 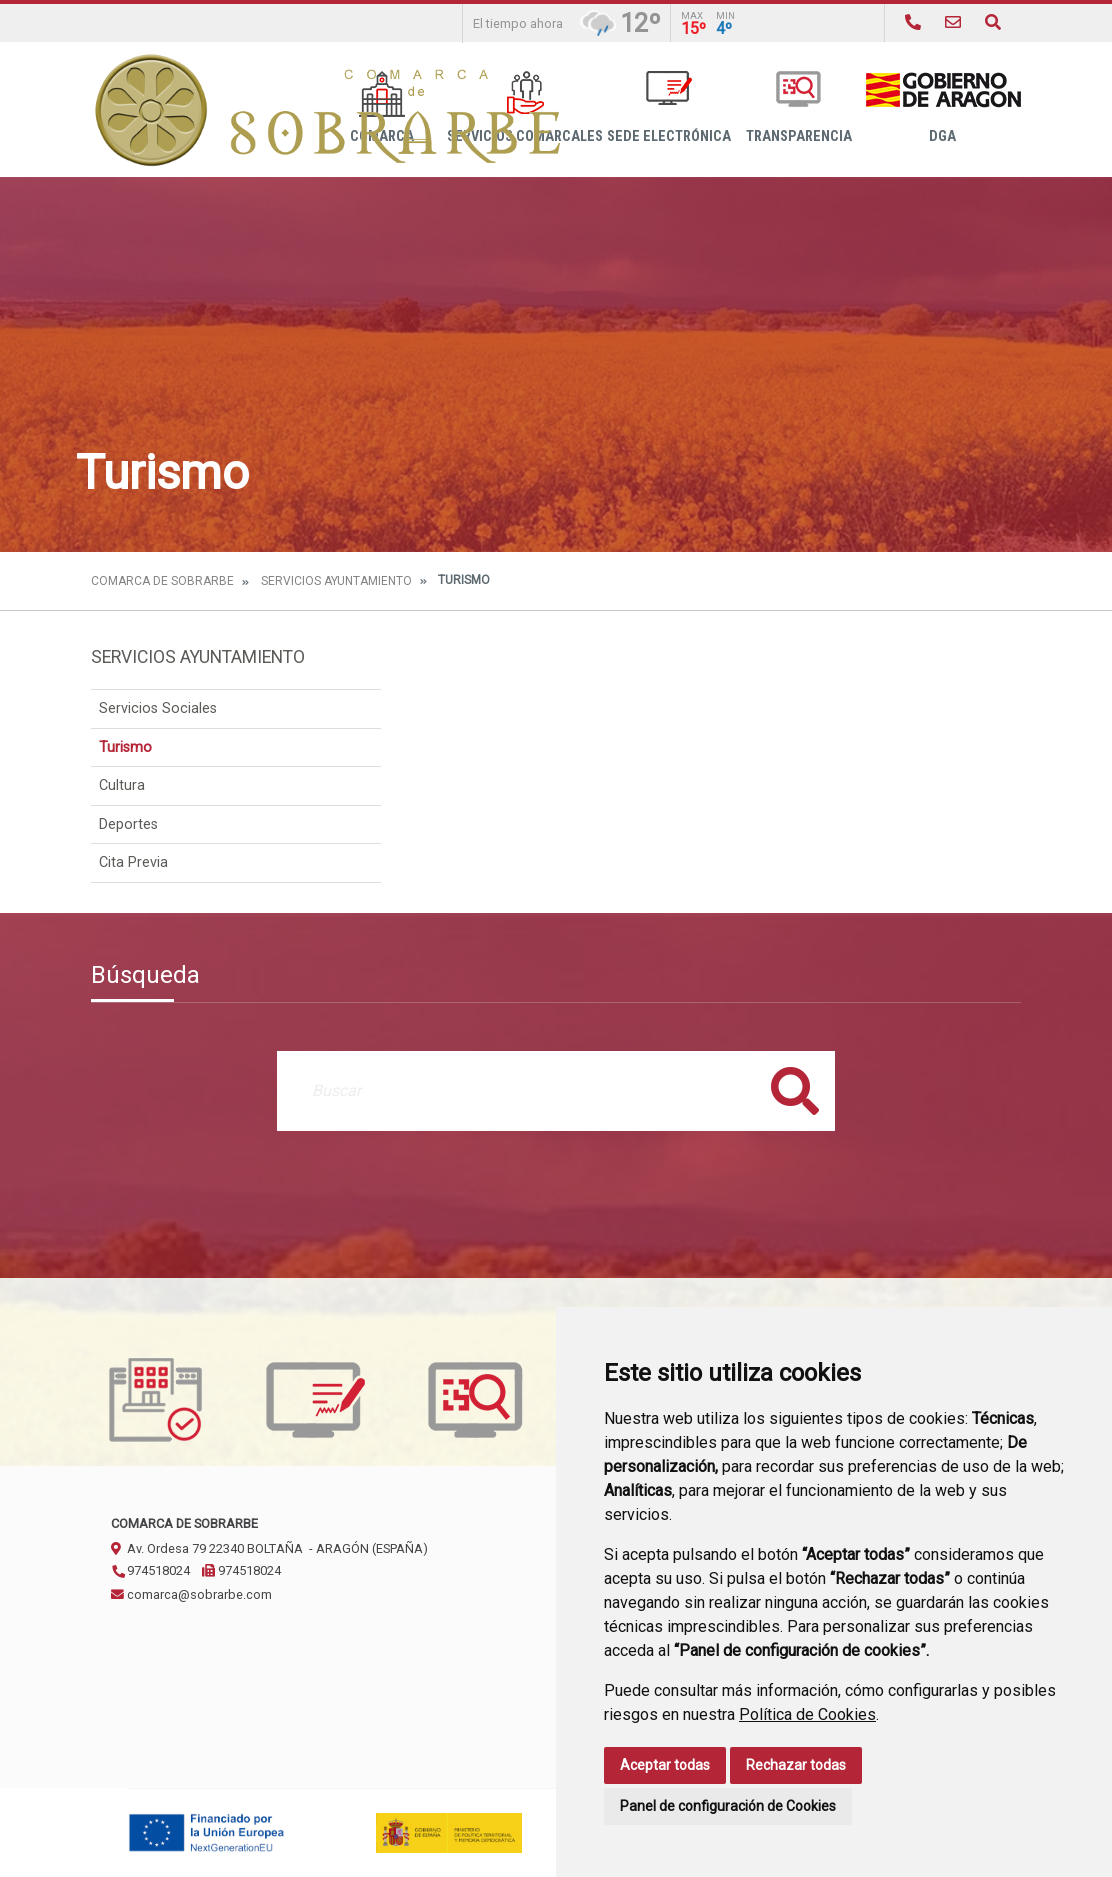 What do you see at coordinates (728, 1806) in the screenshot?
I see `Panel de configuración de Cookies [button]` at bounding box center [728, 1806].